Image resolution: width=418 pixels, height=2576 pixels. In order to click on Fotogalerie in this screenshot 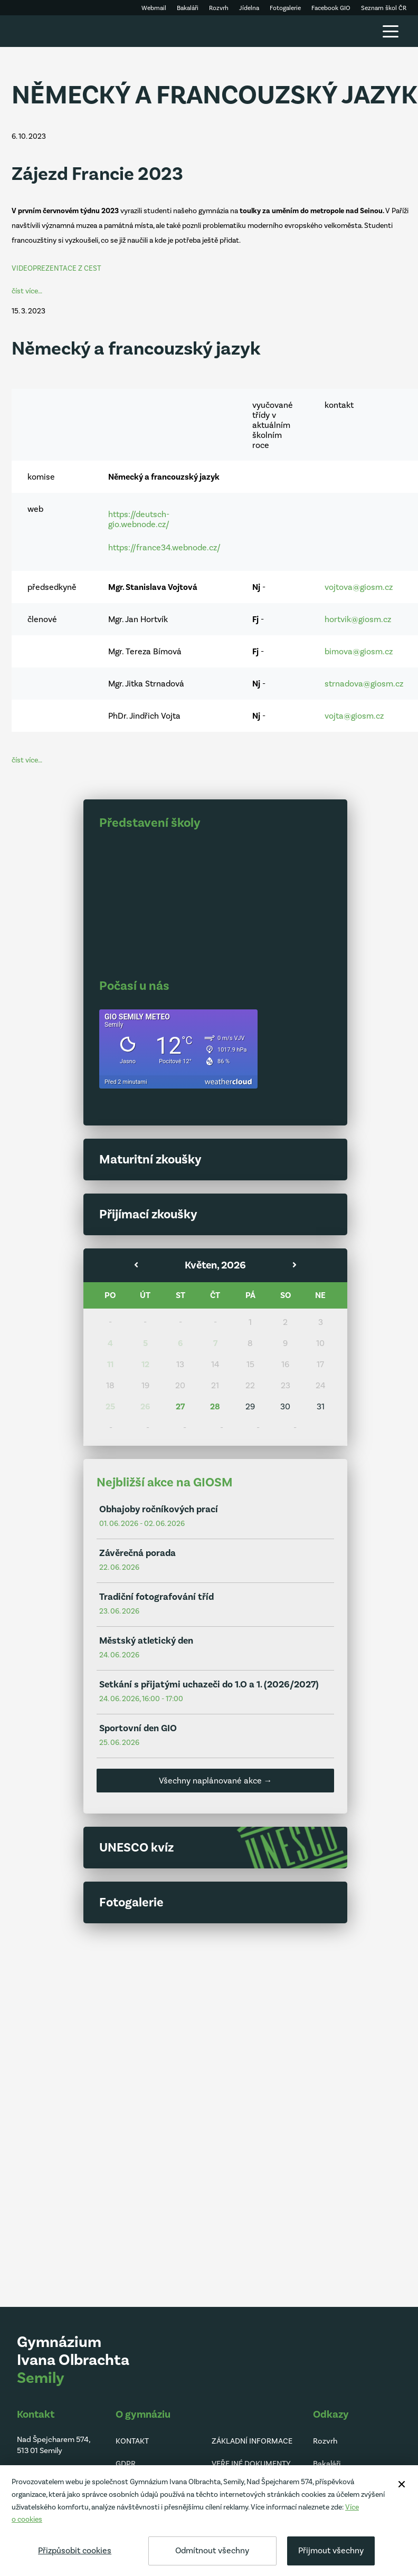, I will do `click(131, 1902)`.